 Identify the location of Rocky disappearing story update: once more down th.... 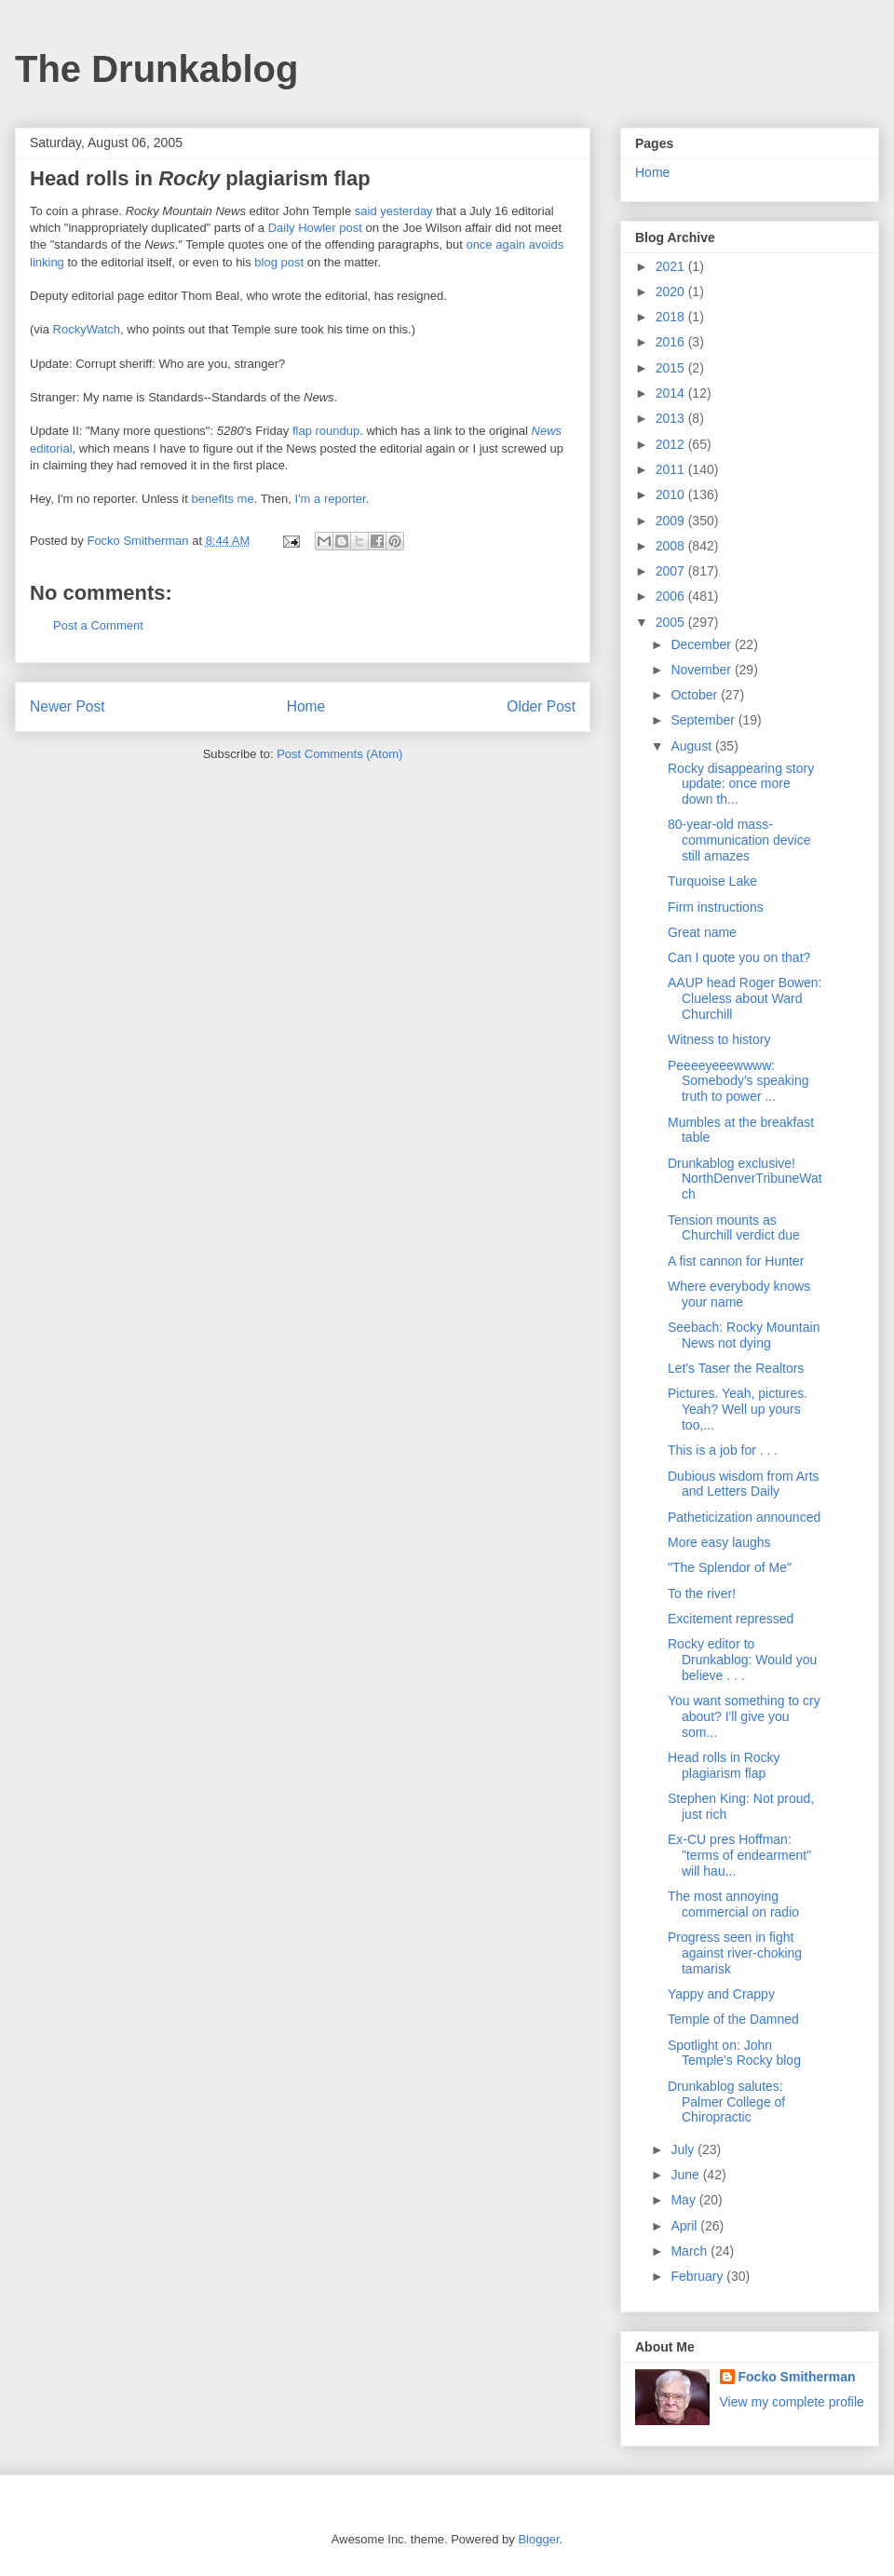
(741, 784).